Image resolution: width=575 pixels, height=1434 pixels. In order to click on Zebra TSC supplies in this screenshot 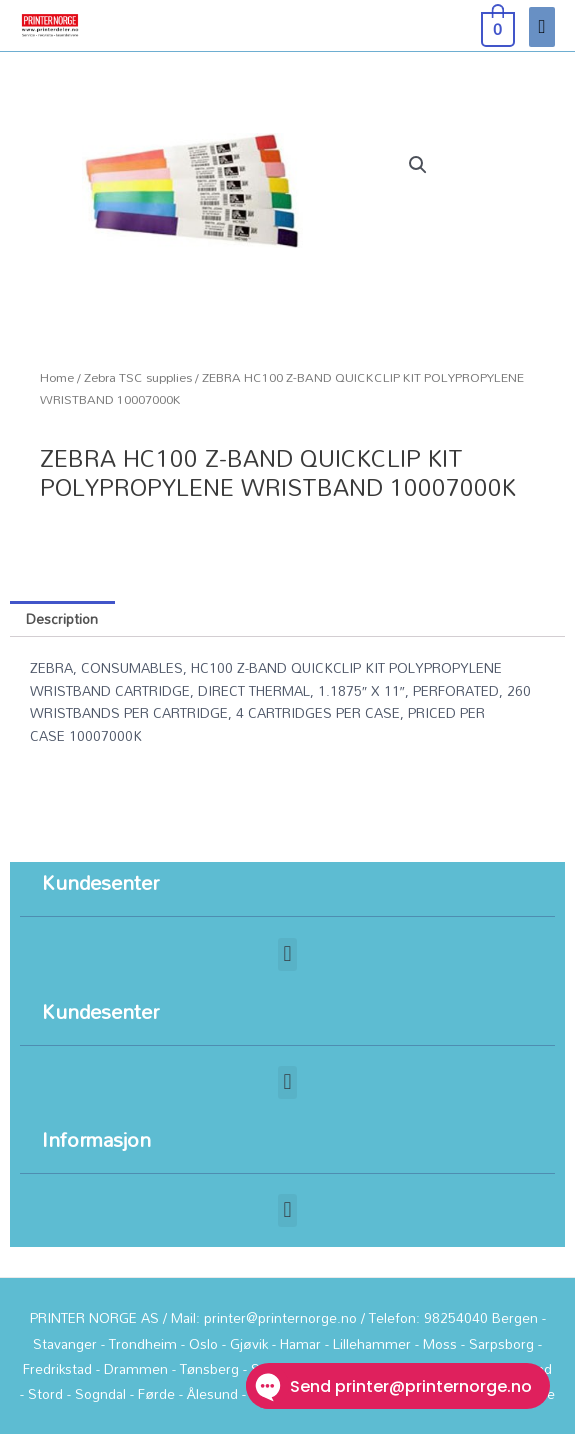, I will do `click(138, 377)`.